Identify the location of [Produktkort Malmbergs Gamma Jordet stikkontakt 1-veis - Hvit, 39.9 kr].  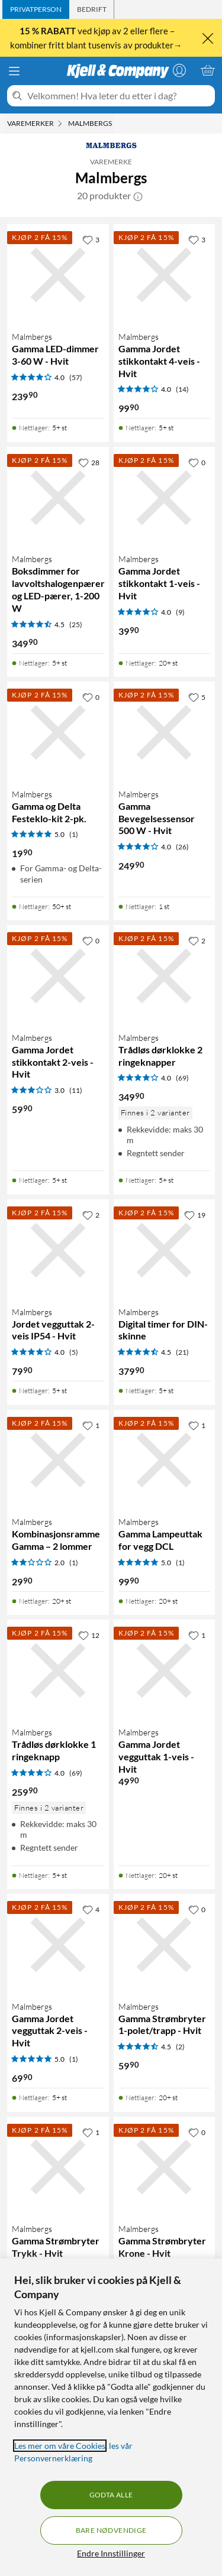
(164, 498).